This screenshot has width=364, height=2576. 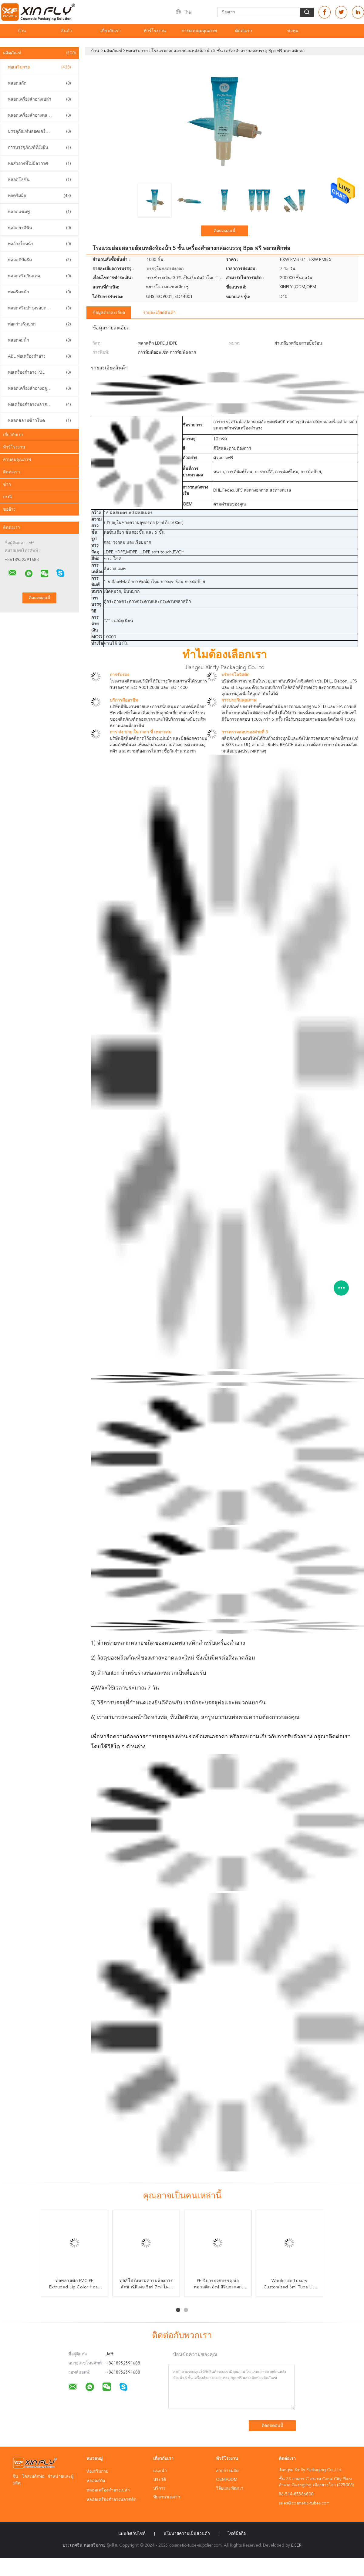 What do you see at coordinates (84, 2545) in the screenshot?
I see `ประเทศจีน ท่อเสริมกาย` at bounding box center [84, 2545].